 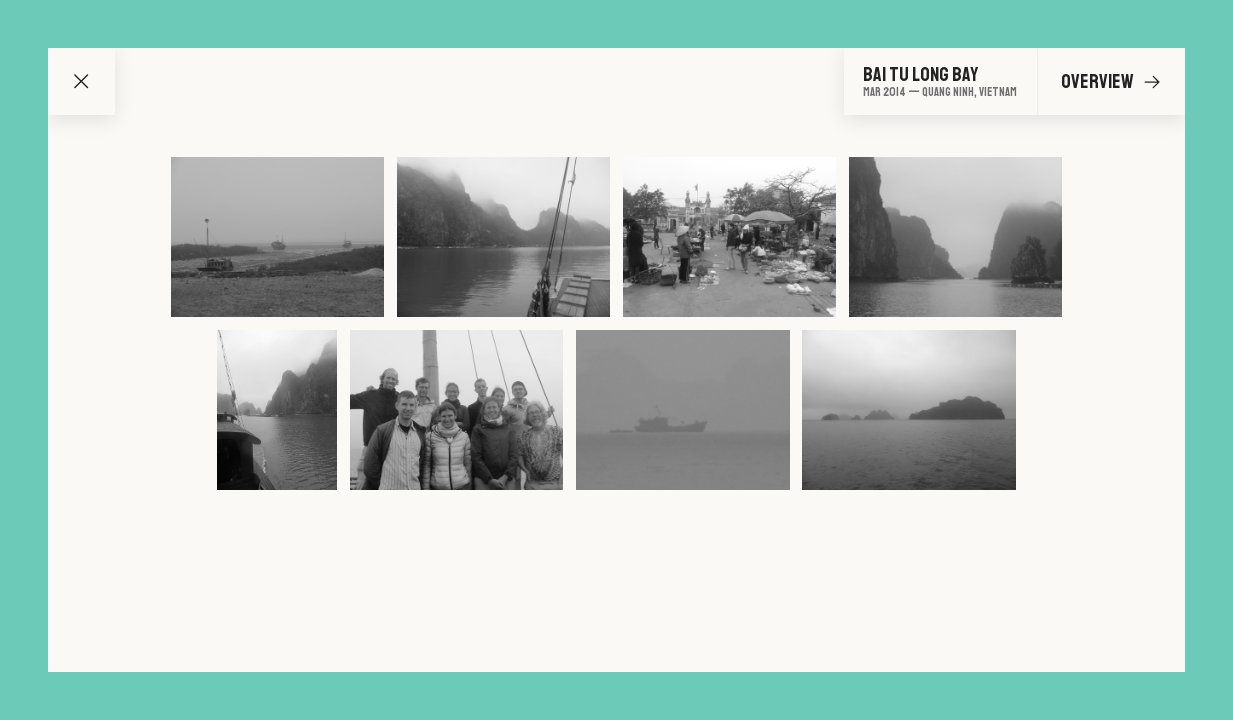 What do you see at coordinates (81, 81) in the screenshot?
I see `[Go back to map]` at bounding box center [81, 81].